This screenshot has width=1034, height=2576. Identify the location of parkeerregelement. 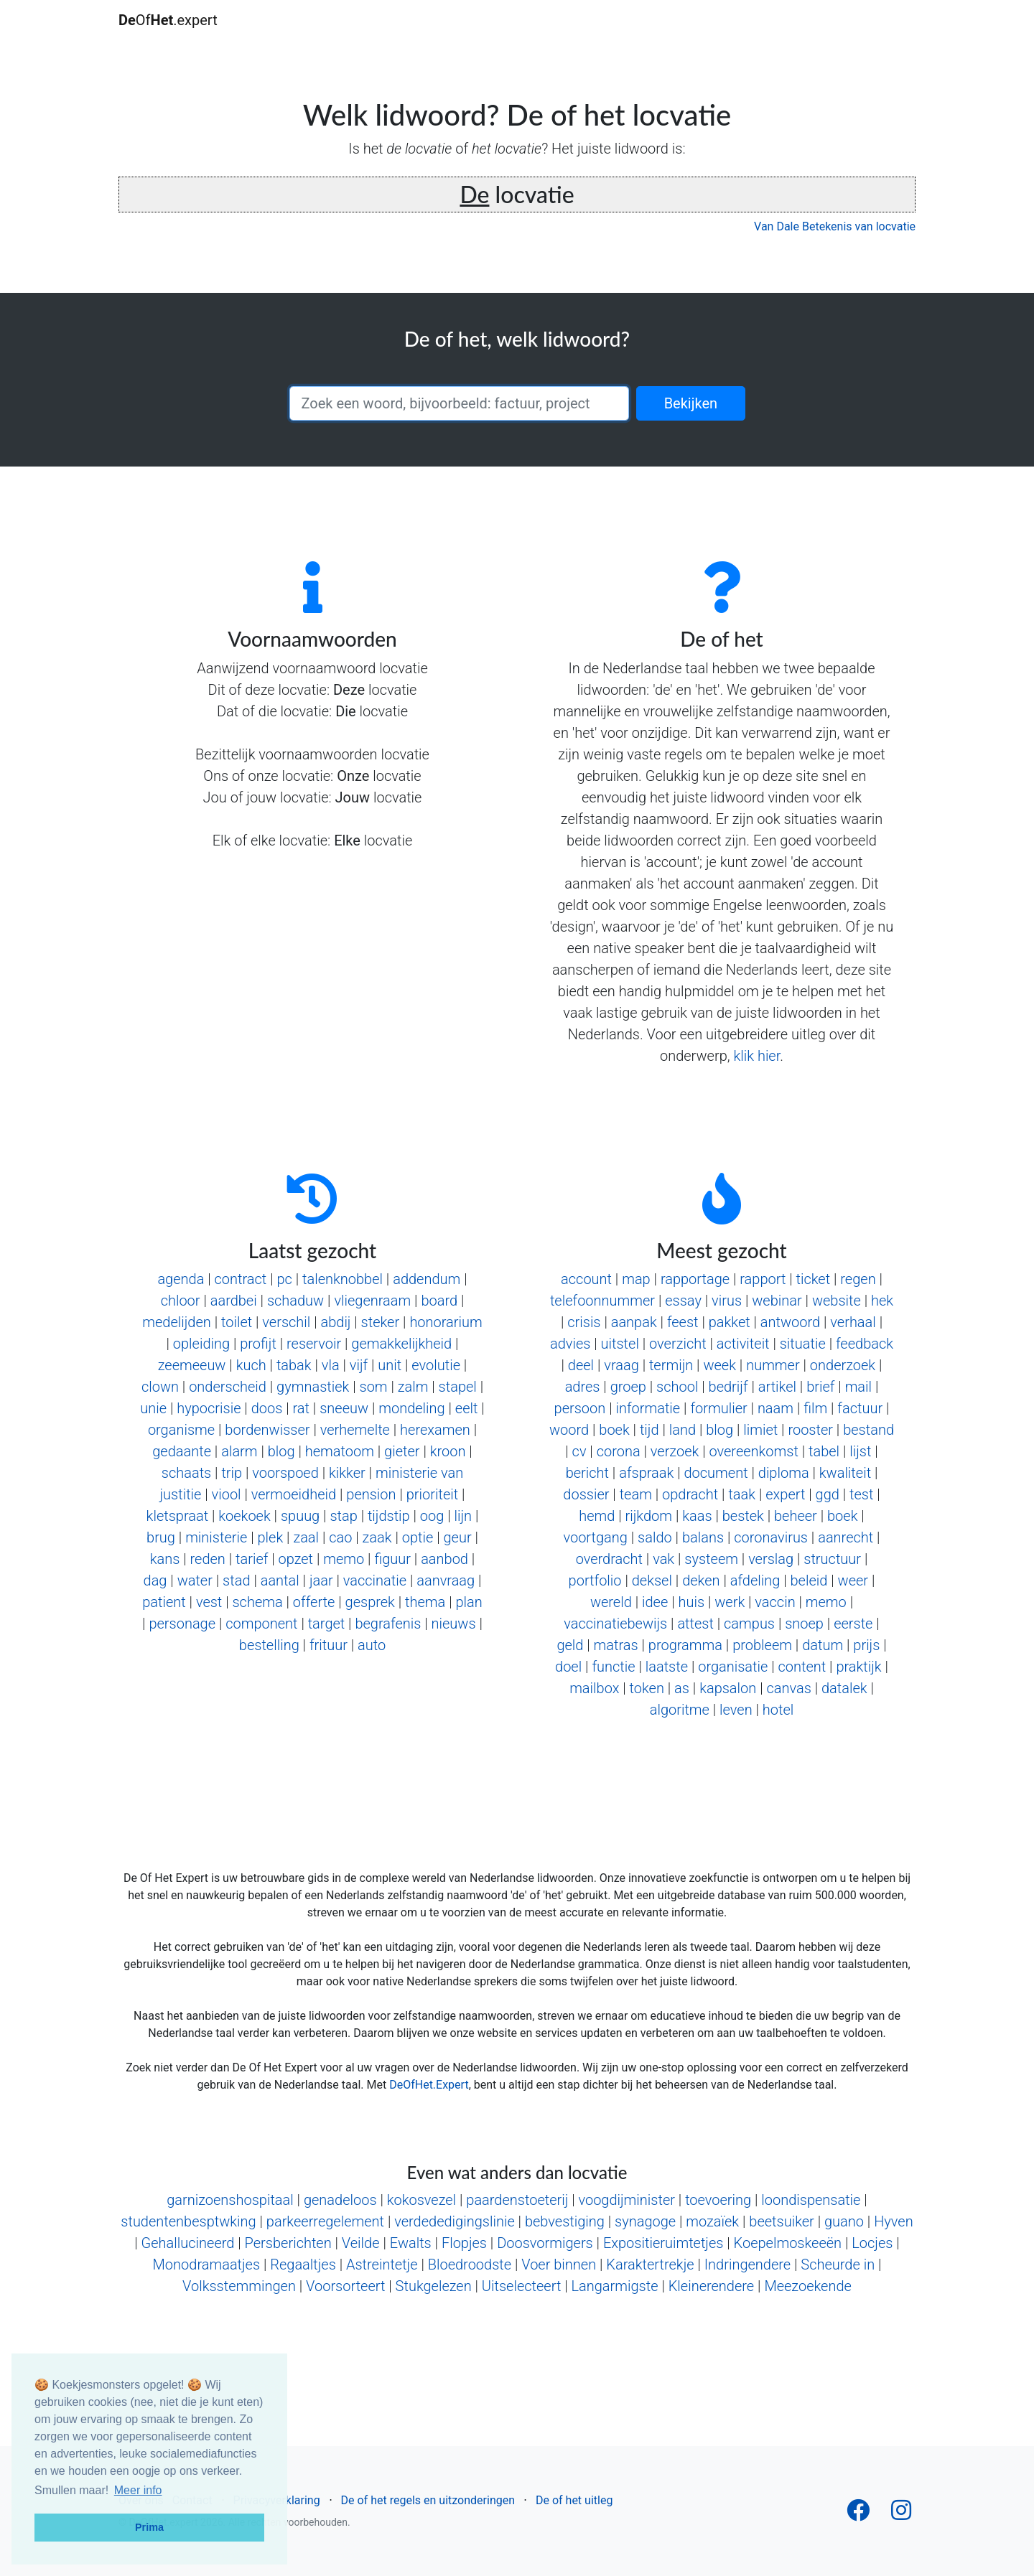
(325, 2221).